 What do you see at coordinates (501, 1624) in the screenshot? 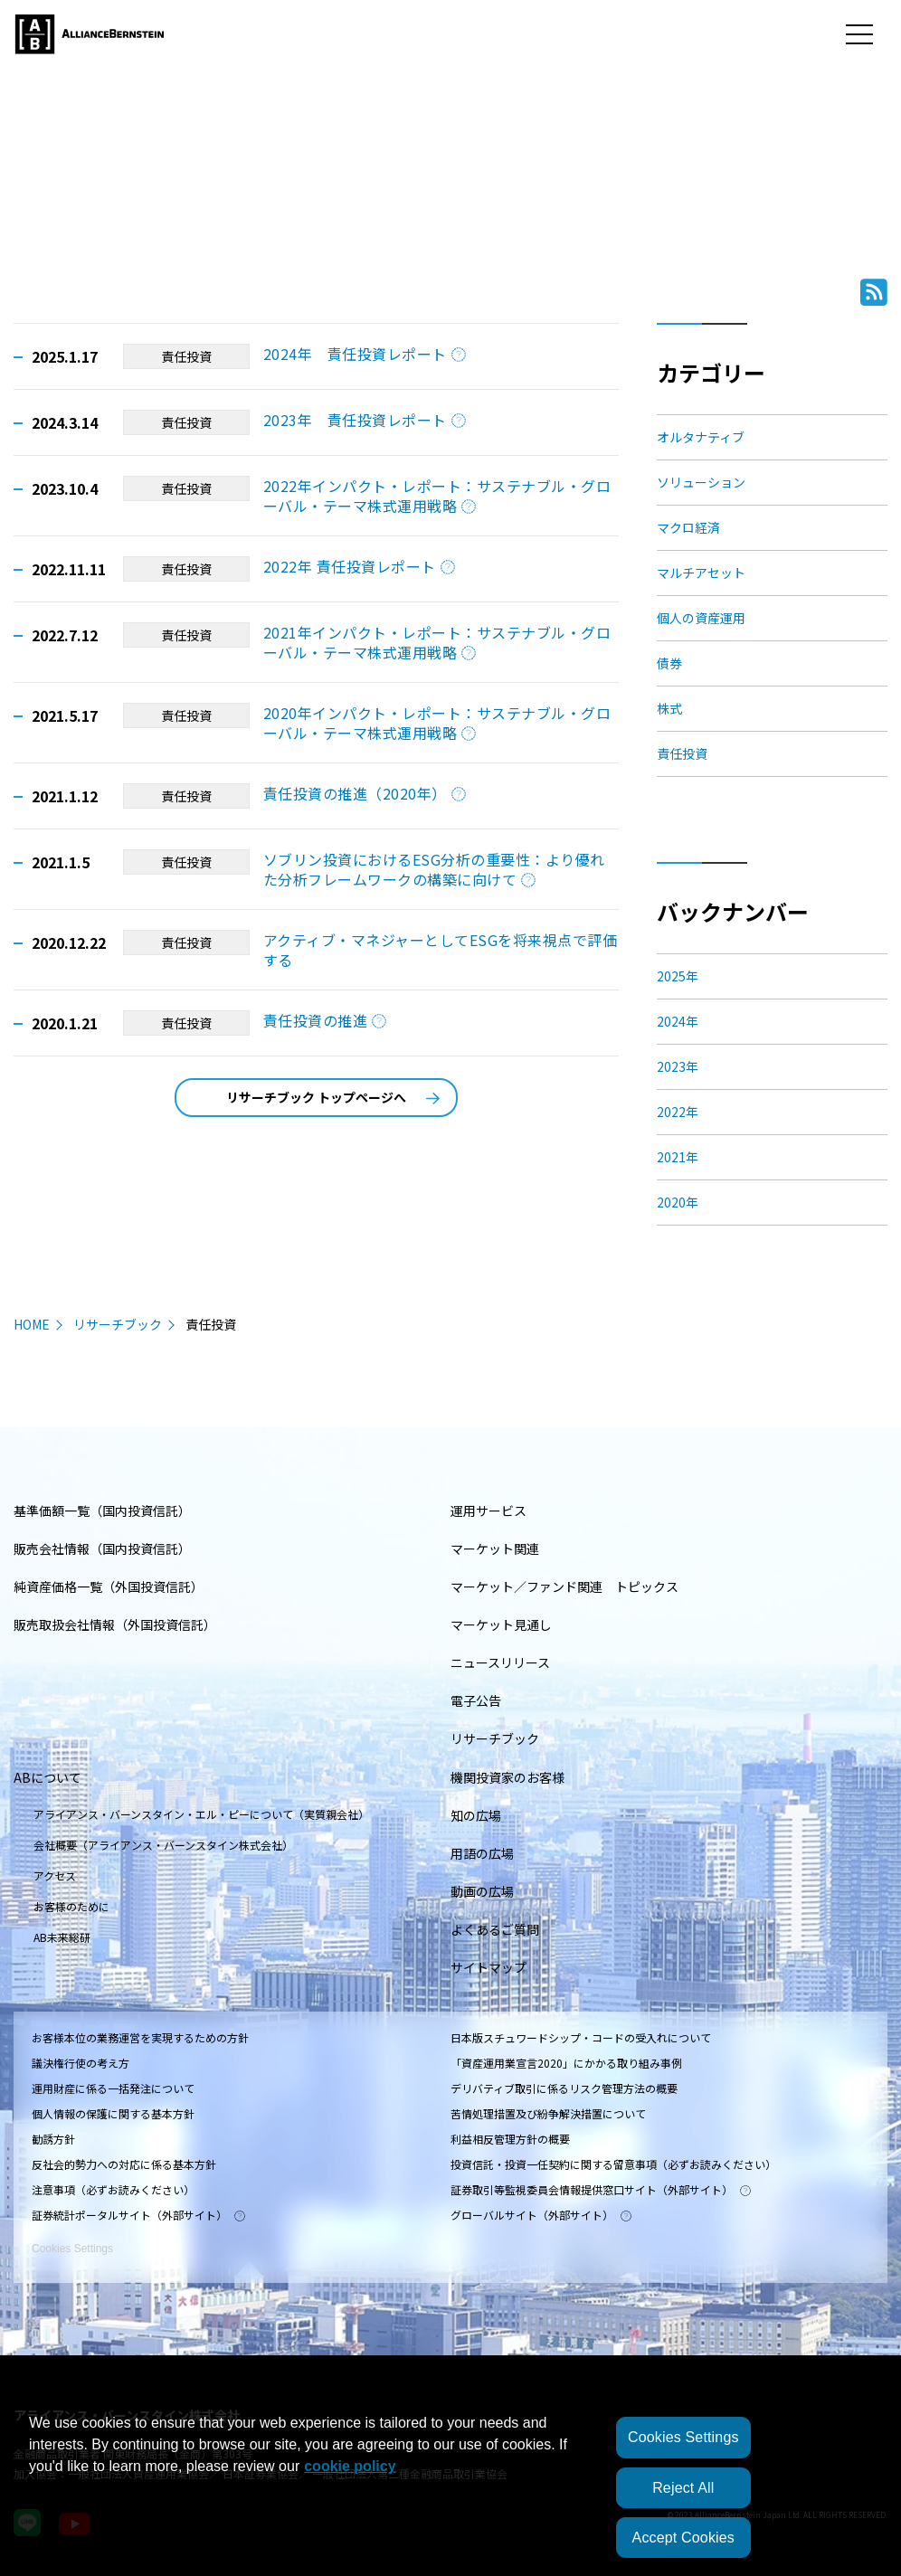
I see `マーケット見通し` at bounding box center [501, 1624].